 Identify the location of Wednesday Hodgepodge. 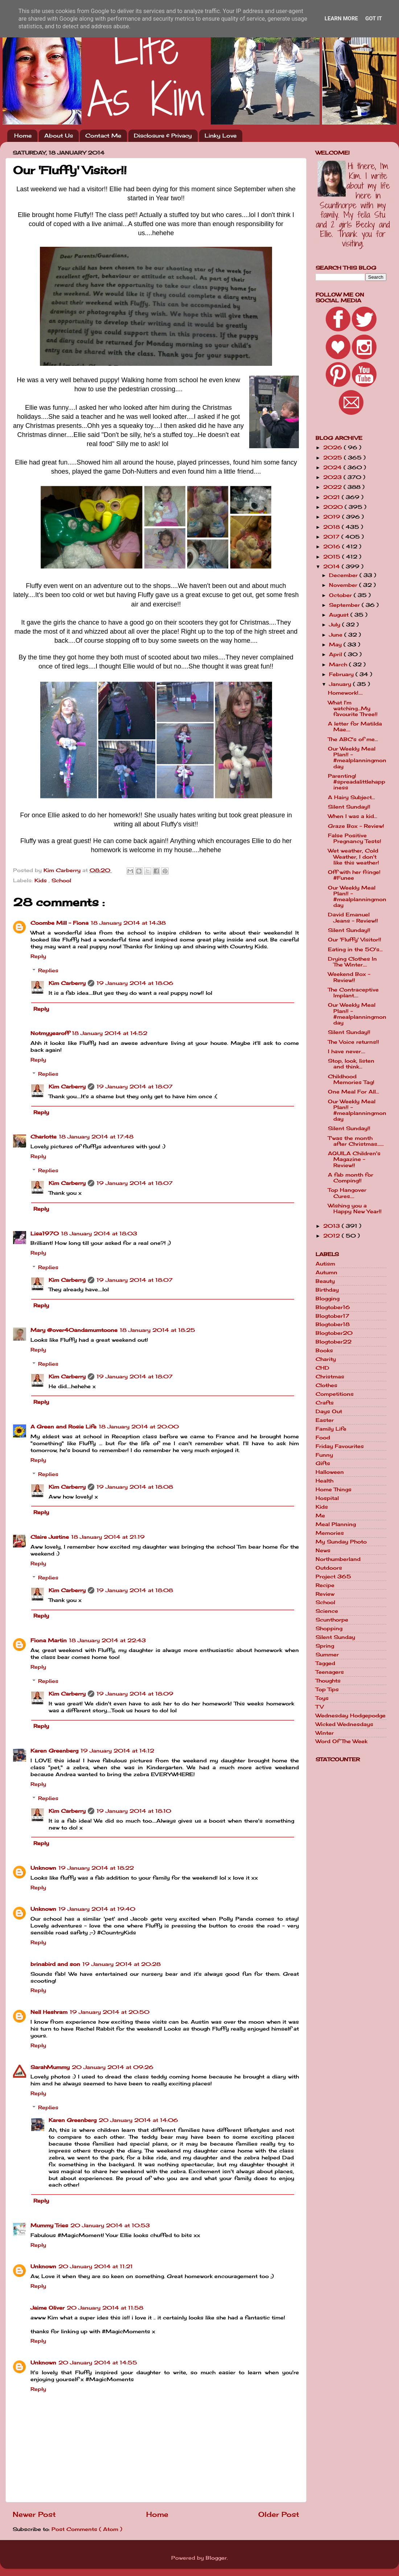
(351, 1715).